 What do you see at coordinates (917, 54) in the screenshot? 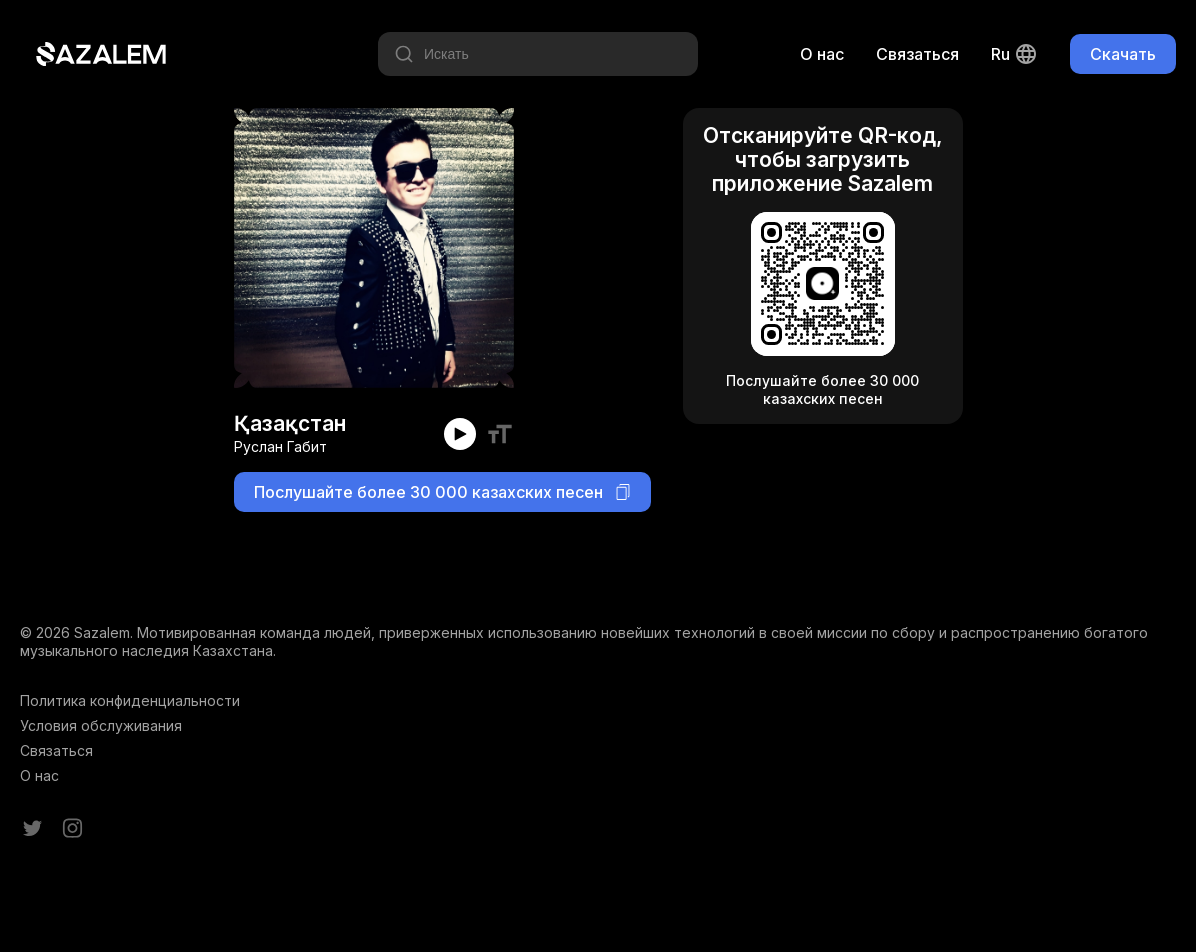
I see `Связаться` at bounding box center [917, 54].